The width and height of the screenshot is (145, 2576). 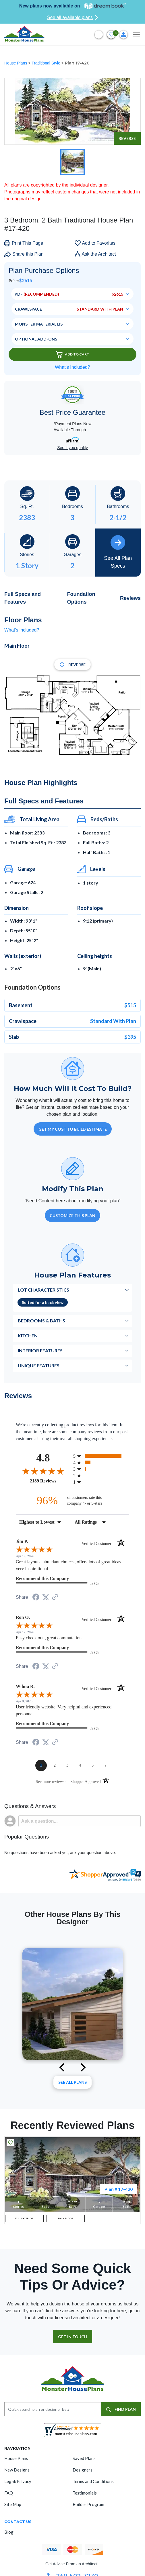 I want to click on FIND PLAN, so click(x=121, y=2409).